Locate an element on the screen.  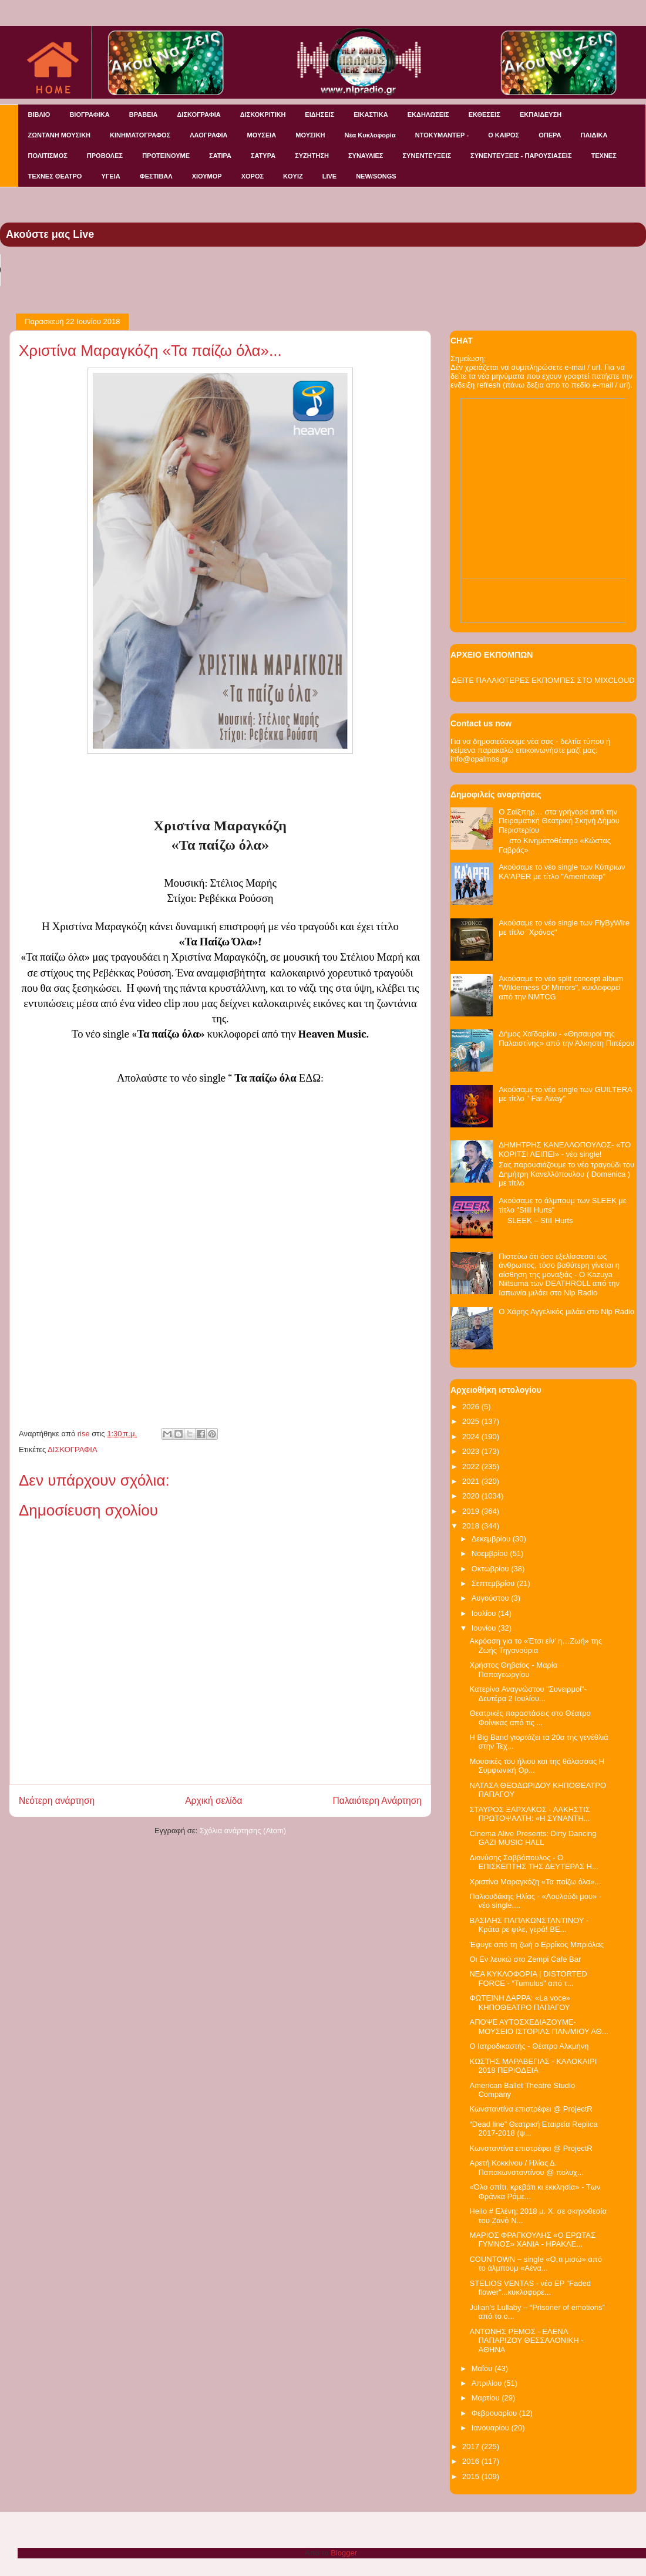
ΣΑΤΥΡΑ is located at coordinates (263, 155).